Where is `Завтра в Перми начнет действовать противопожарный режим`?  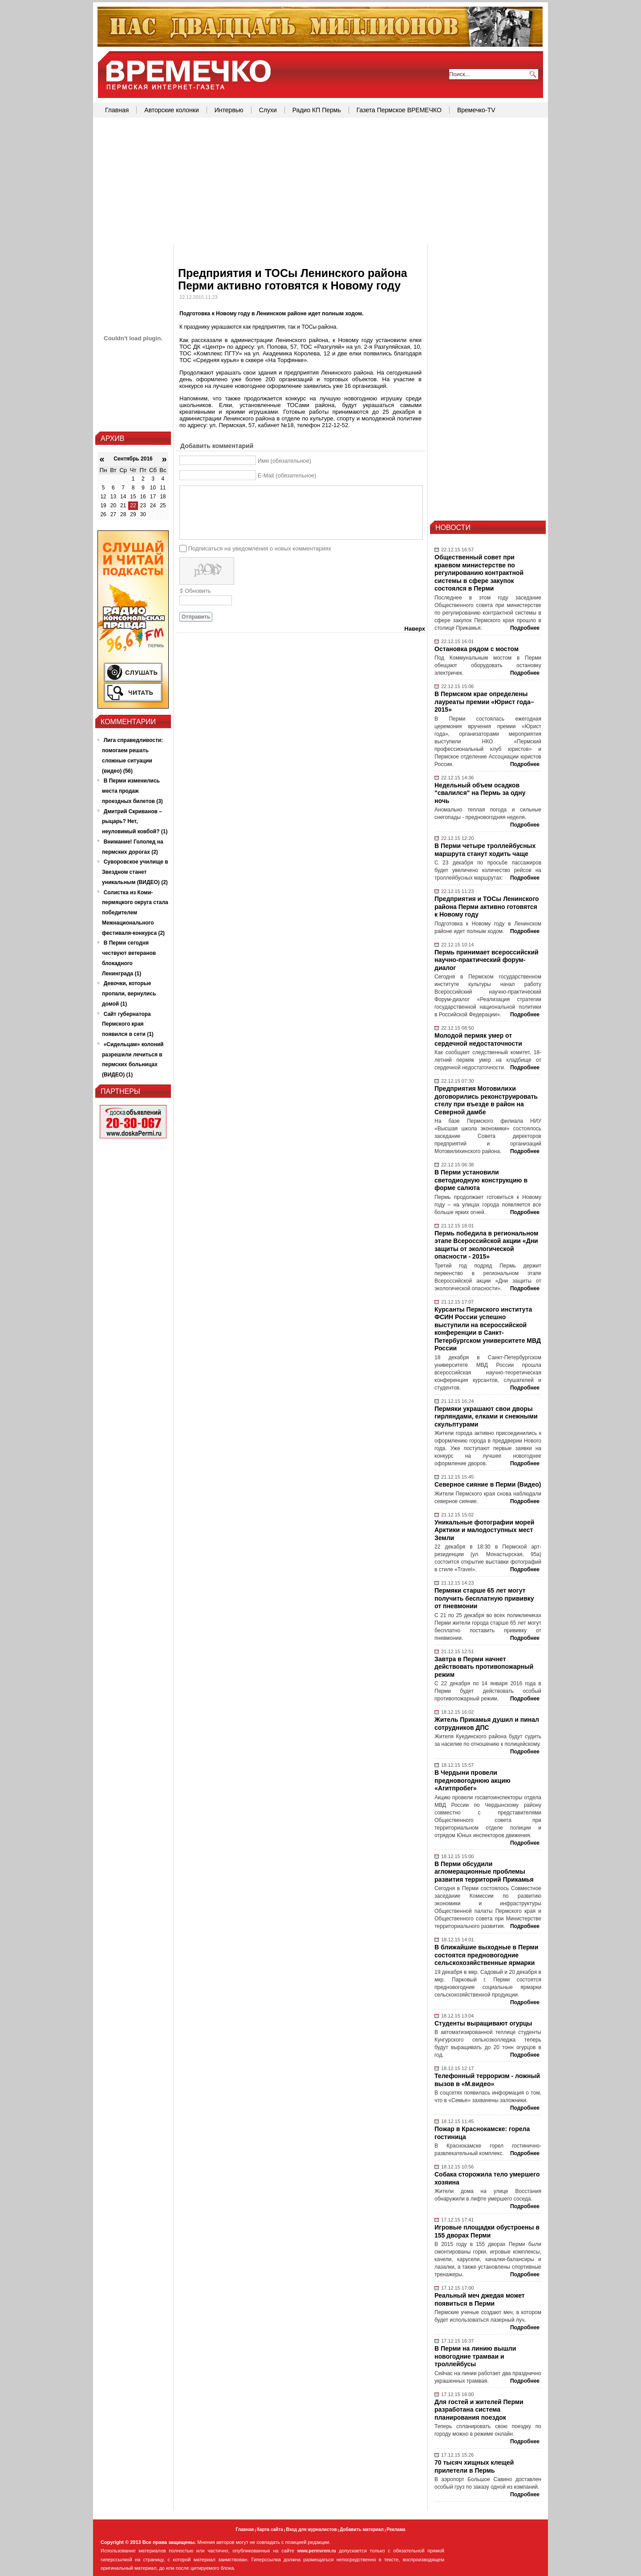 Завтра в Перми начнет действовать противопожарный режим is located at coordinates (483, 1666).